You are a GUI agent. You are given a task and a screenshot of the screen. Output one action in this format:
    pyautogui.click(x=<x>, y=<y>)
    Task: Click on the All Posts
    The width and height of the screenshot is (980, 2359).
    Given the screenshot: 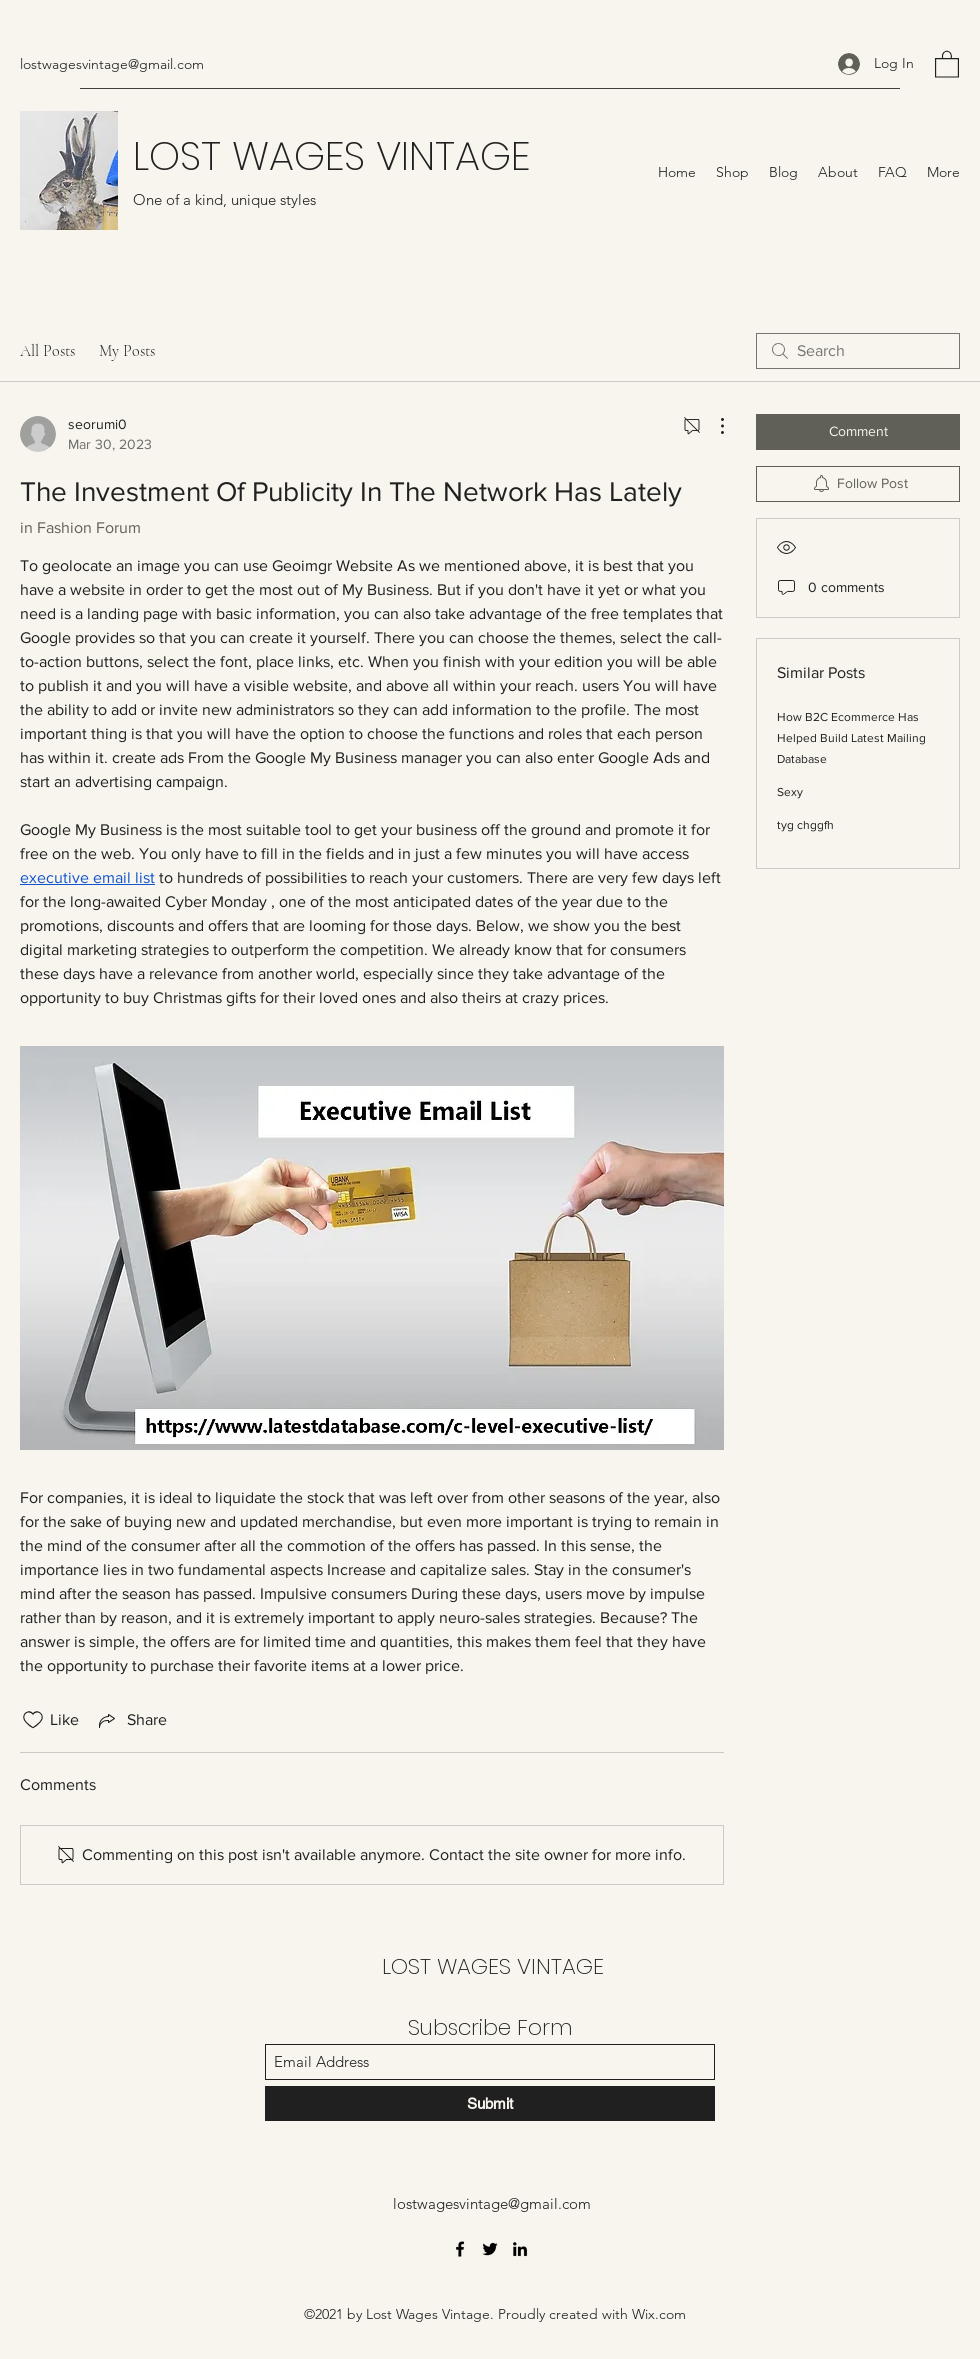 What is the action you would take?
    pyautogui.click(x=47, y=351)
    